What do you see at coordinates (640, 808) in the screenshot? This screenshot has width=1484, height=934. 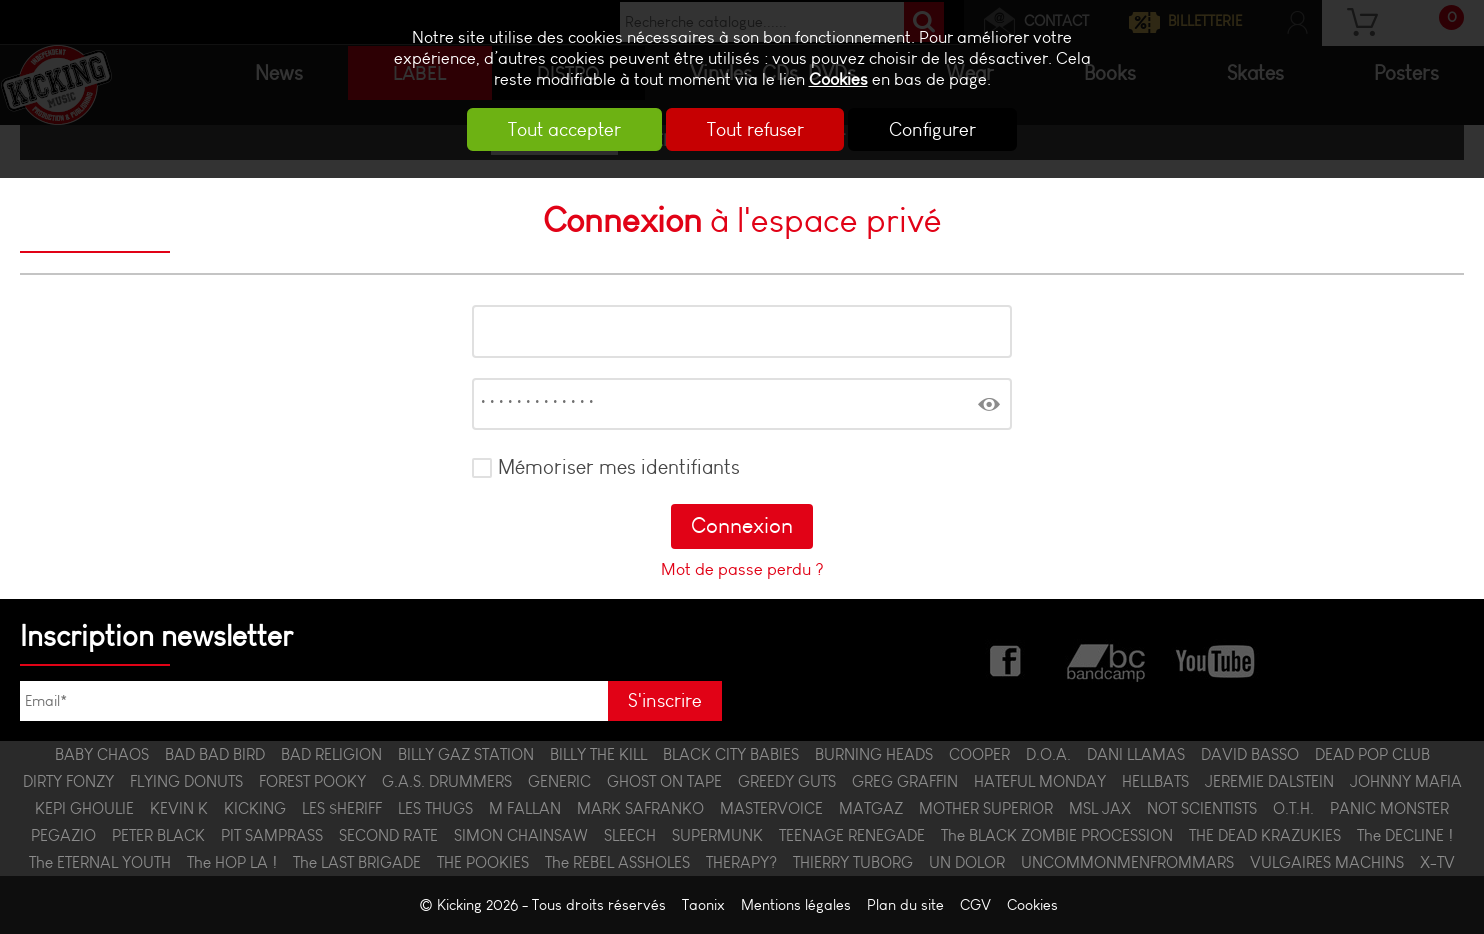 I see `MARK SAFRANKO` at bounding box center [640, 808].